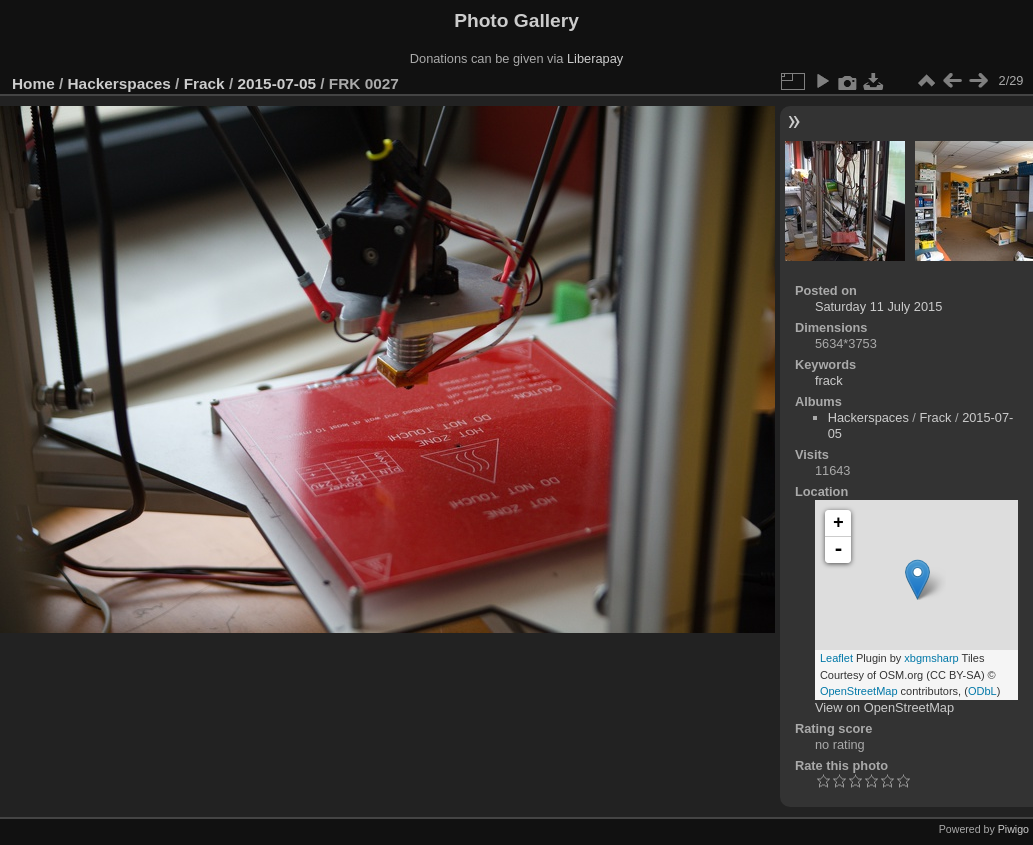 This screenshot has width=1033, height=845. What do you see at coordinates (884, 707) in the screenshot?
I see `View on OpenStreetMap` at bounding box center [884, 707].